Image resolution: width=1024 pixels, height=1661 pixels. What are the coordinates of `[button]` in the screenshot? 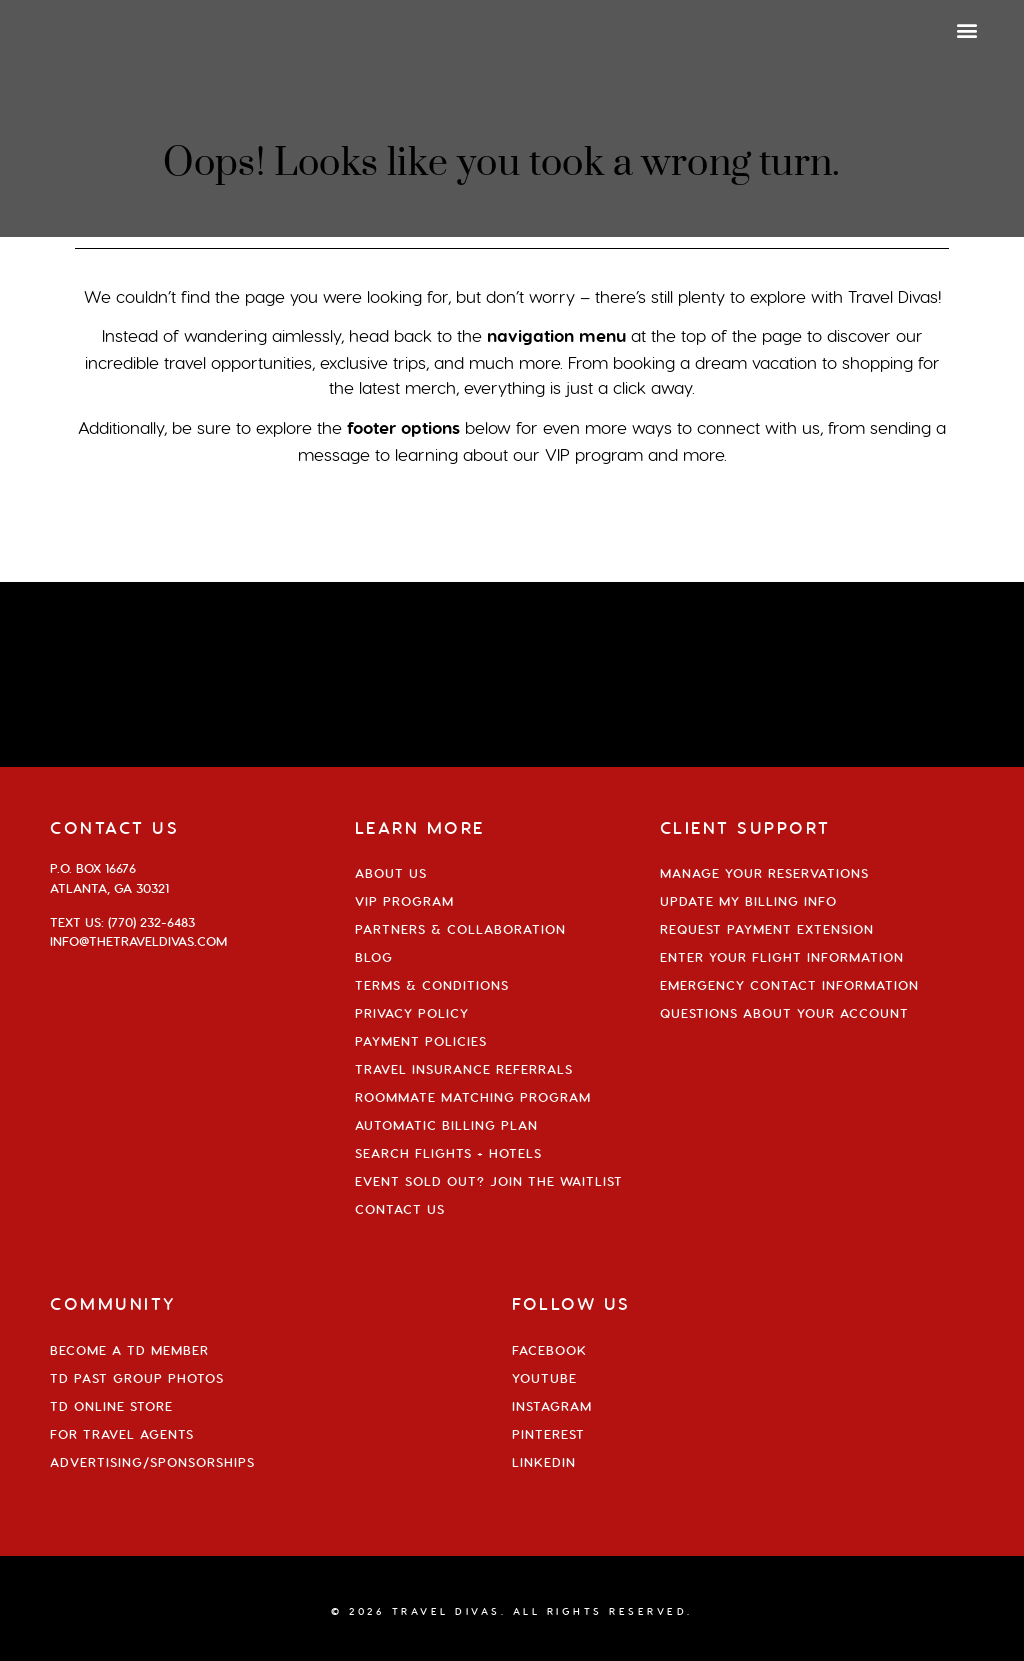 It's located at (967, 29).